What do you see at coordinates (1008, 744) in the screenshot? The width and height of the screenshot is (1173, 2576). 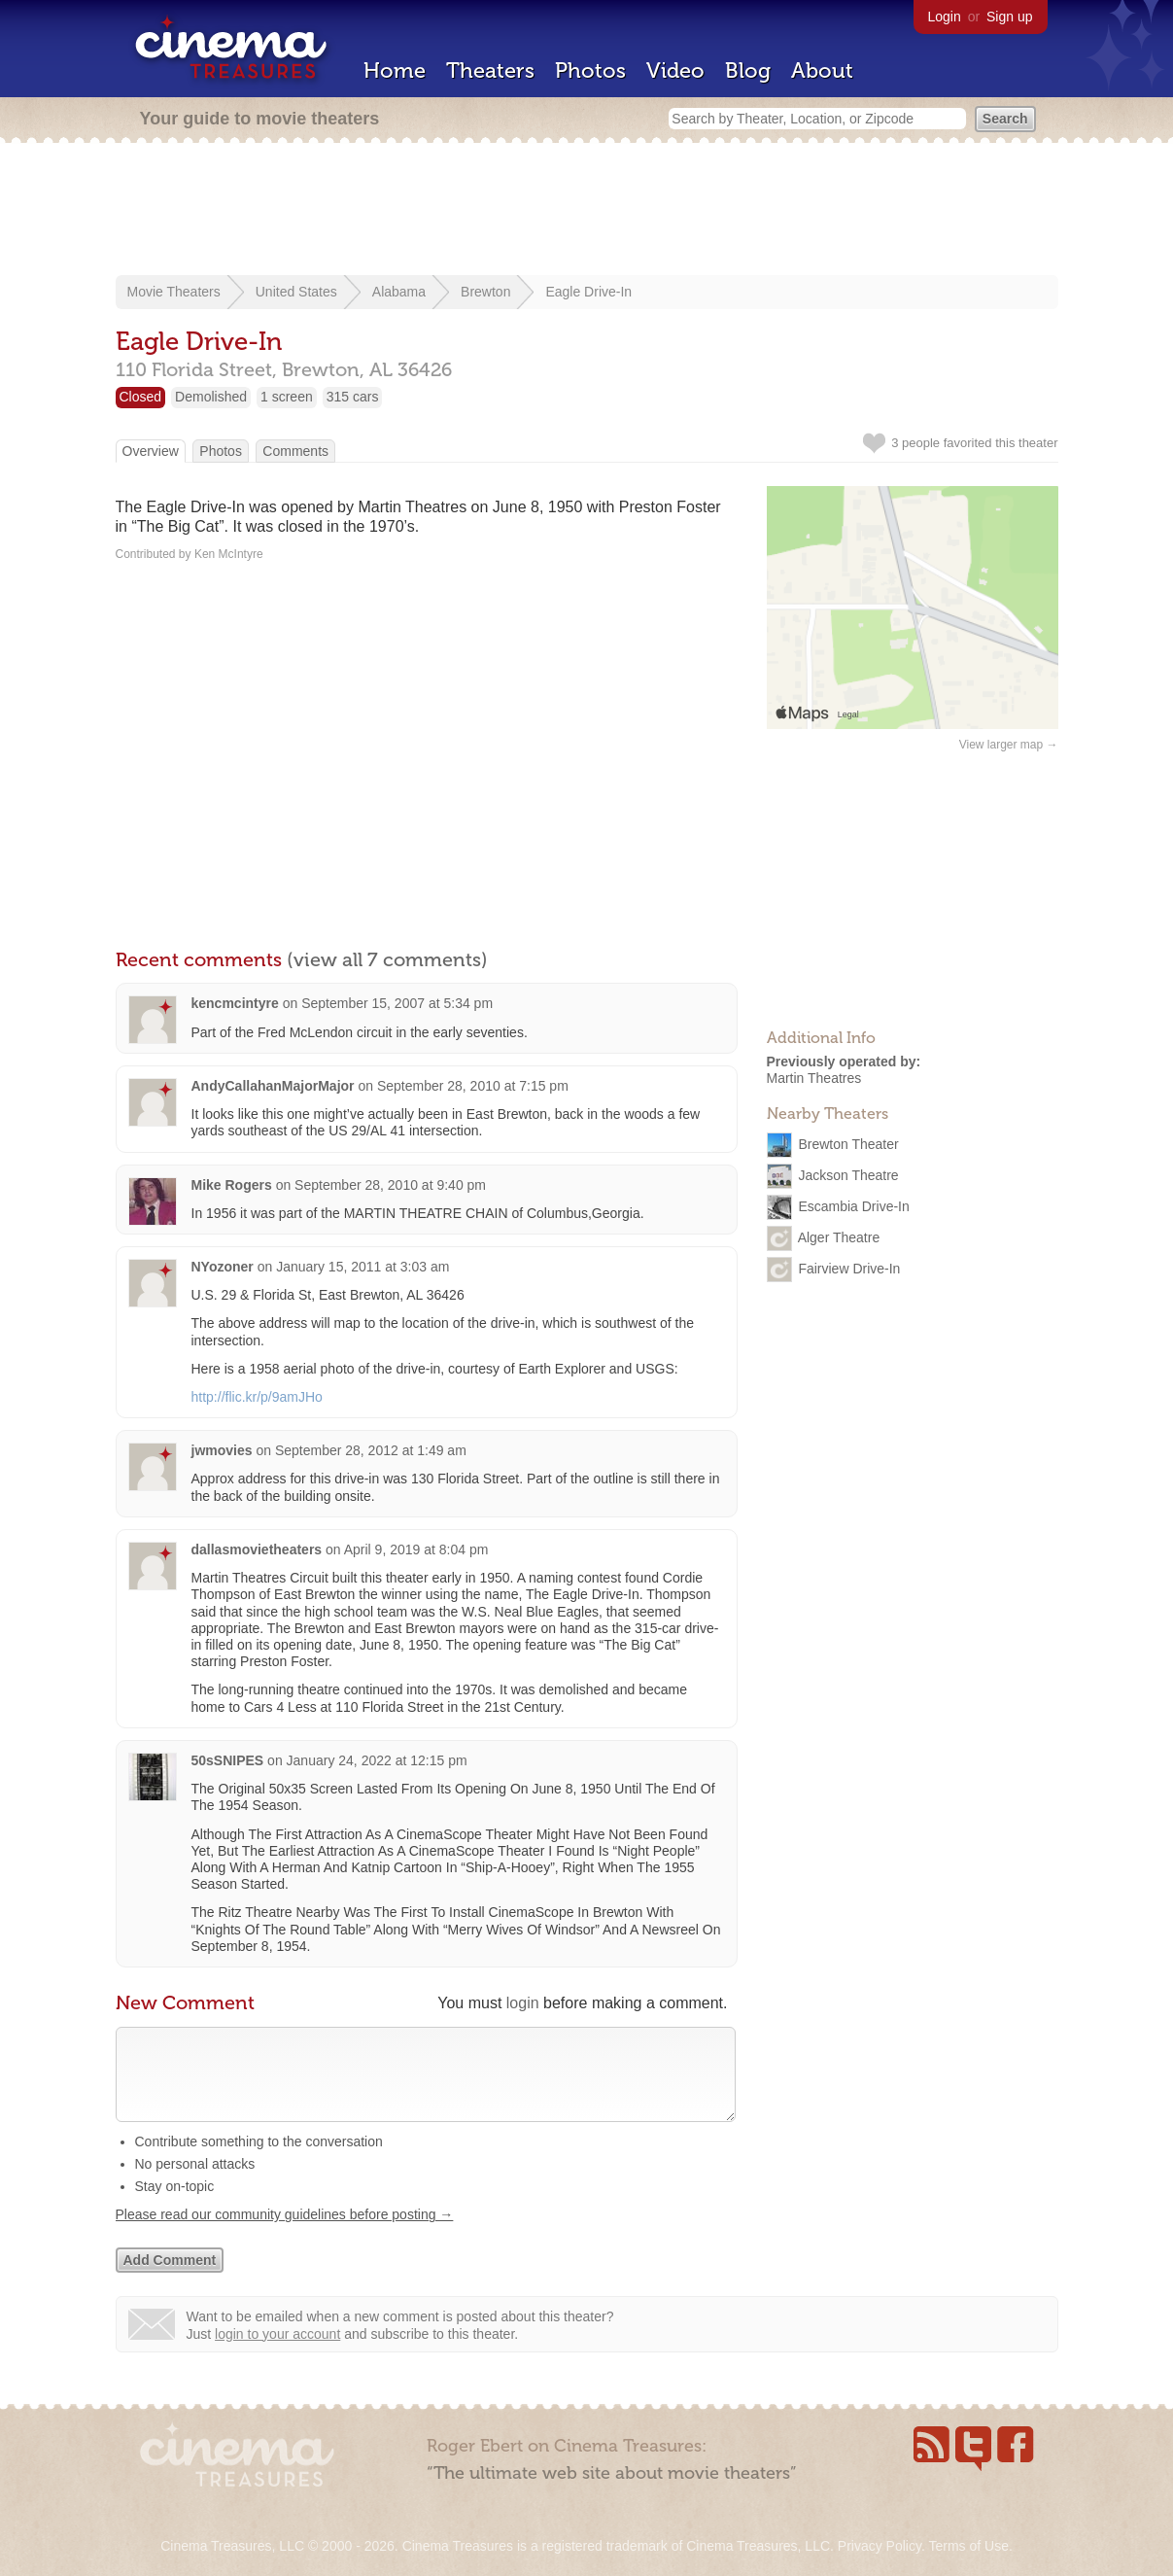 I see `View larger map →` at bounding box center [1008, 744].